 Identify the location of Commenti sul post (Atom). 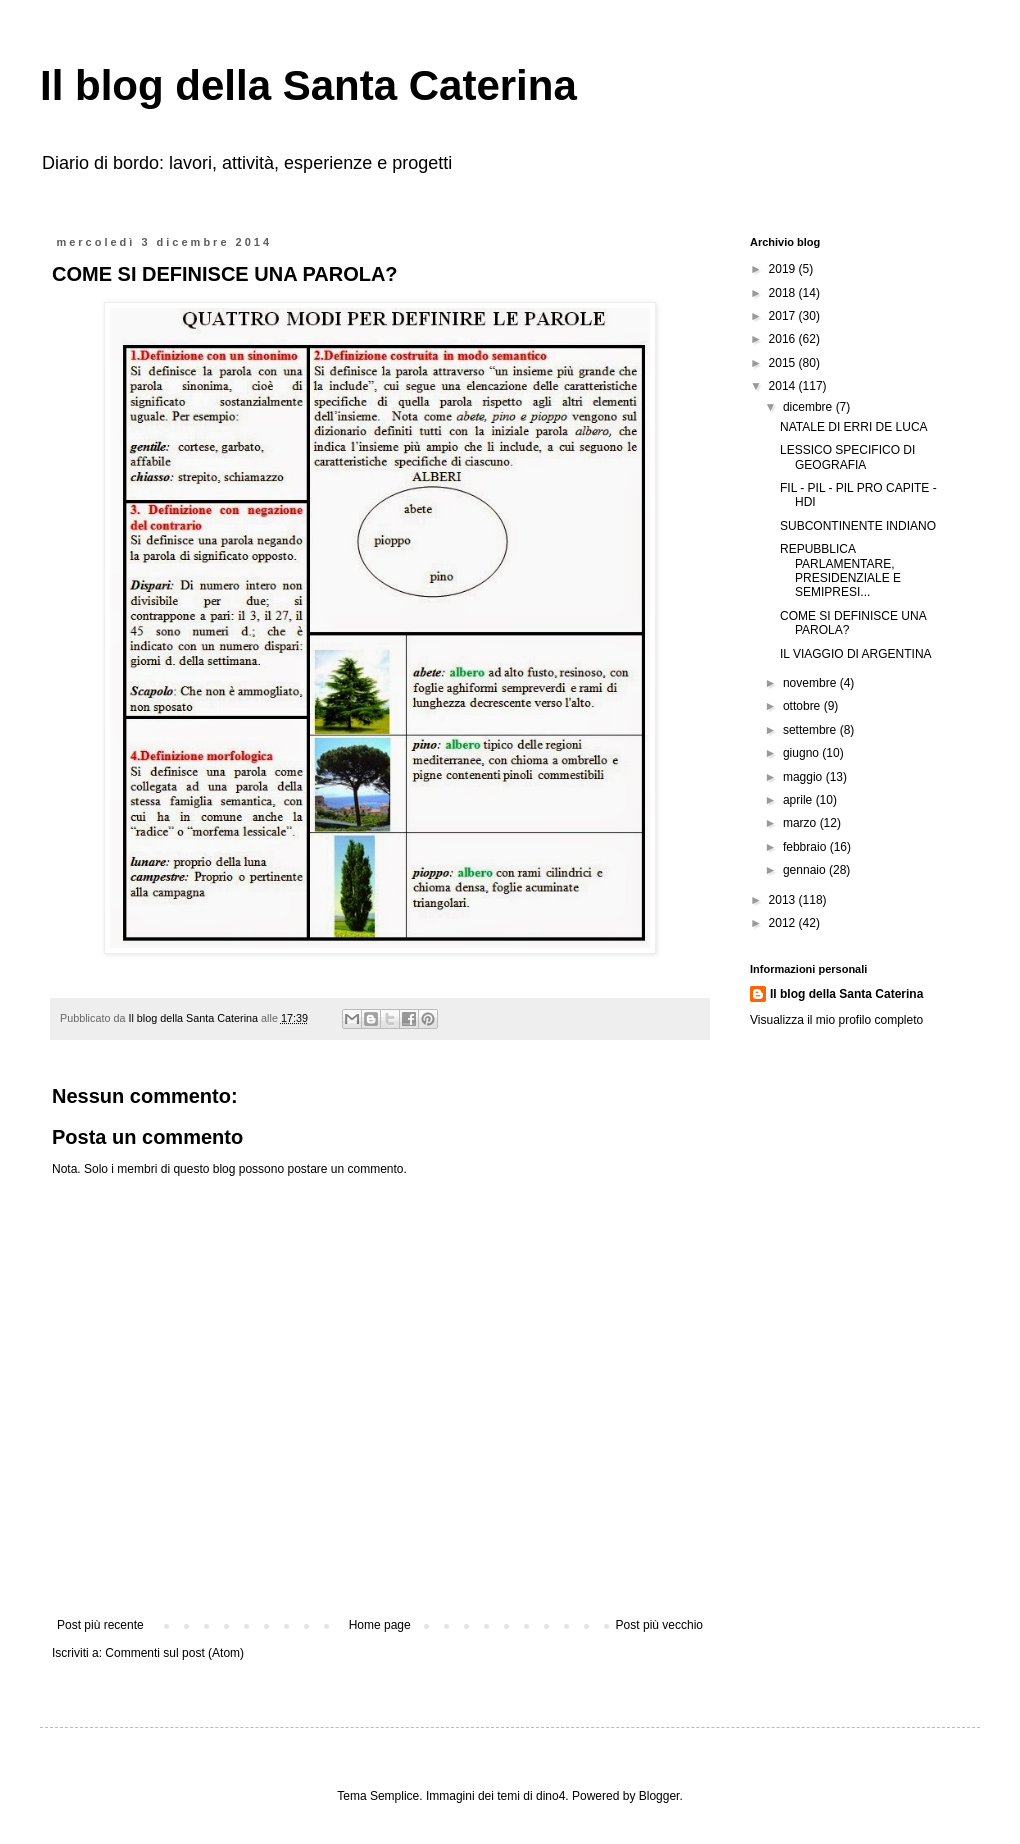
(174, 1653).